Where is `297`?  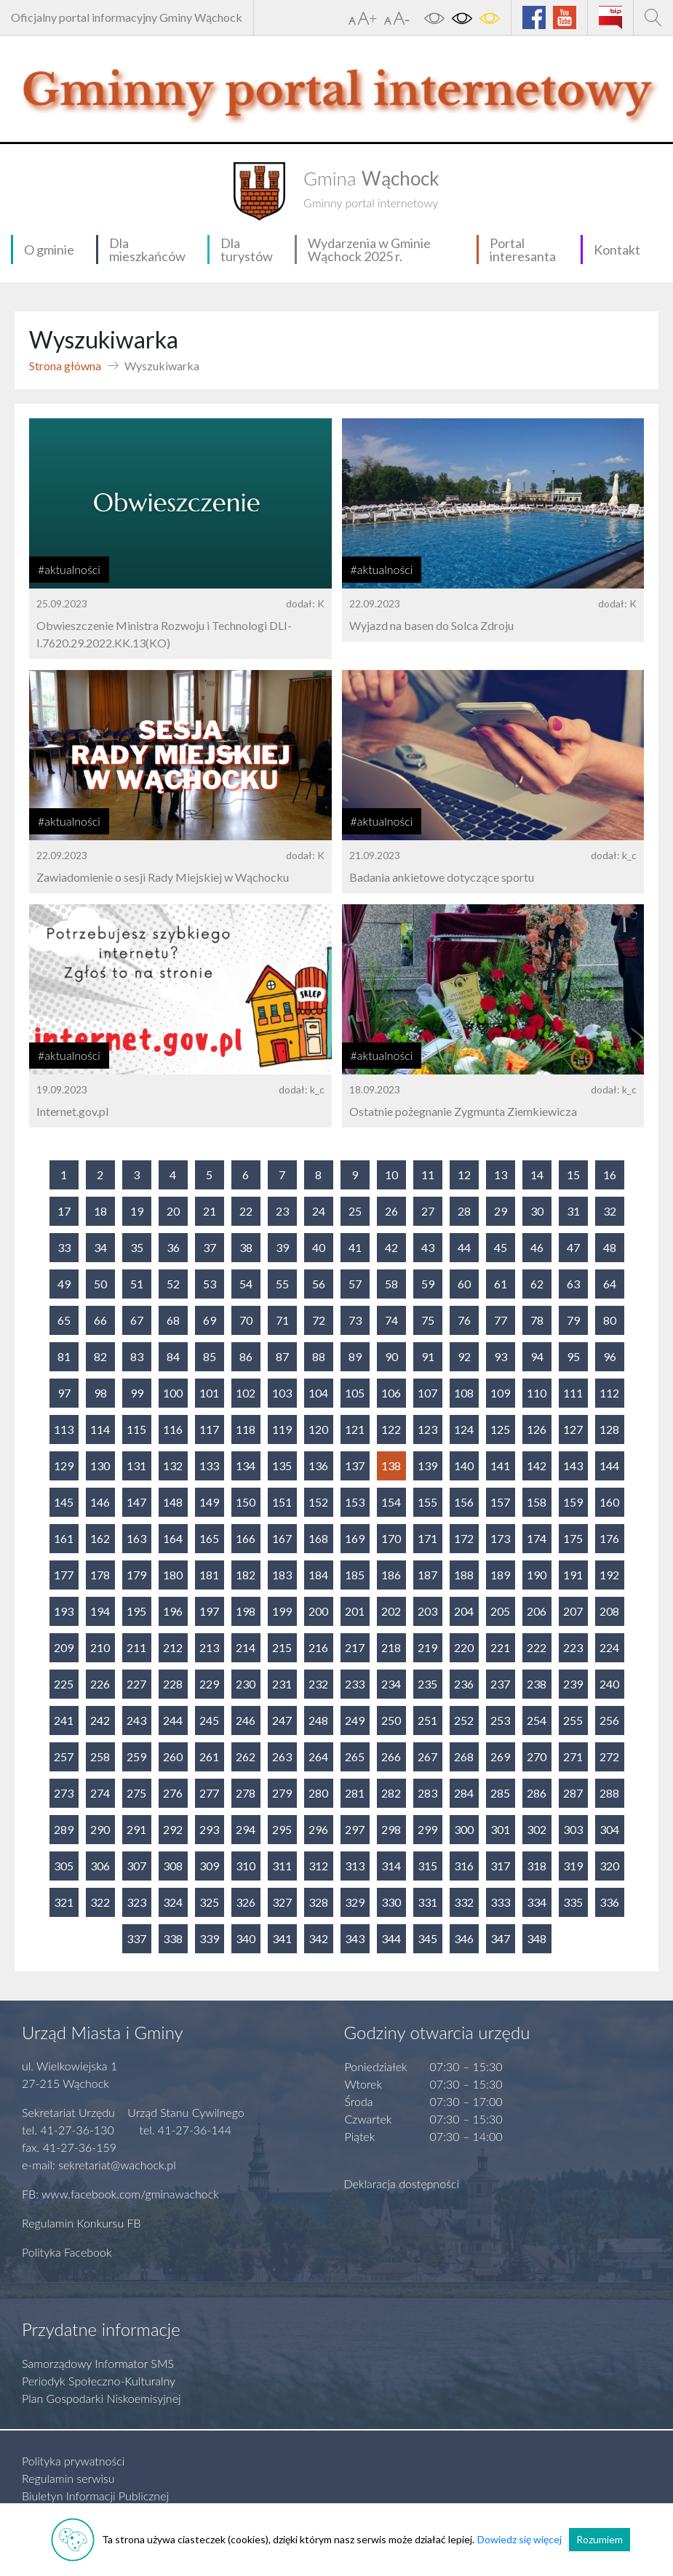
297 is located at coordinates (355, 1829).